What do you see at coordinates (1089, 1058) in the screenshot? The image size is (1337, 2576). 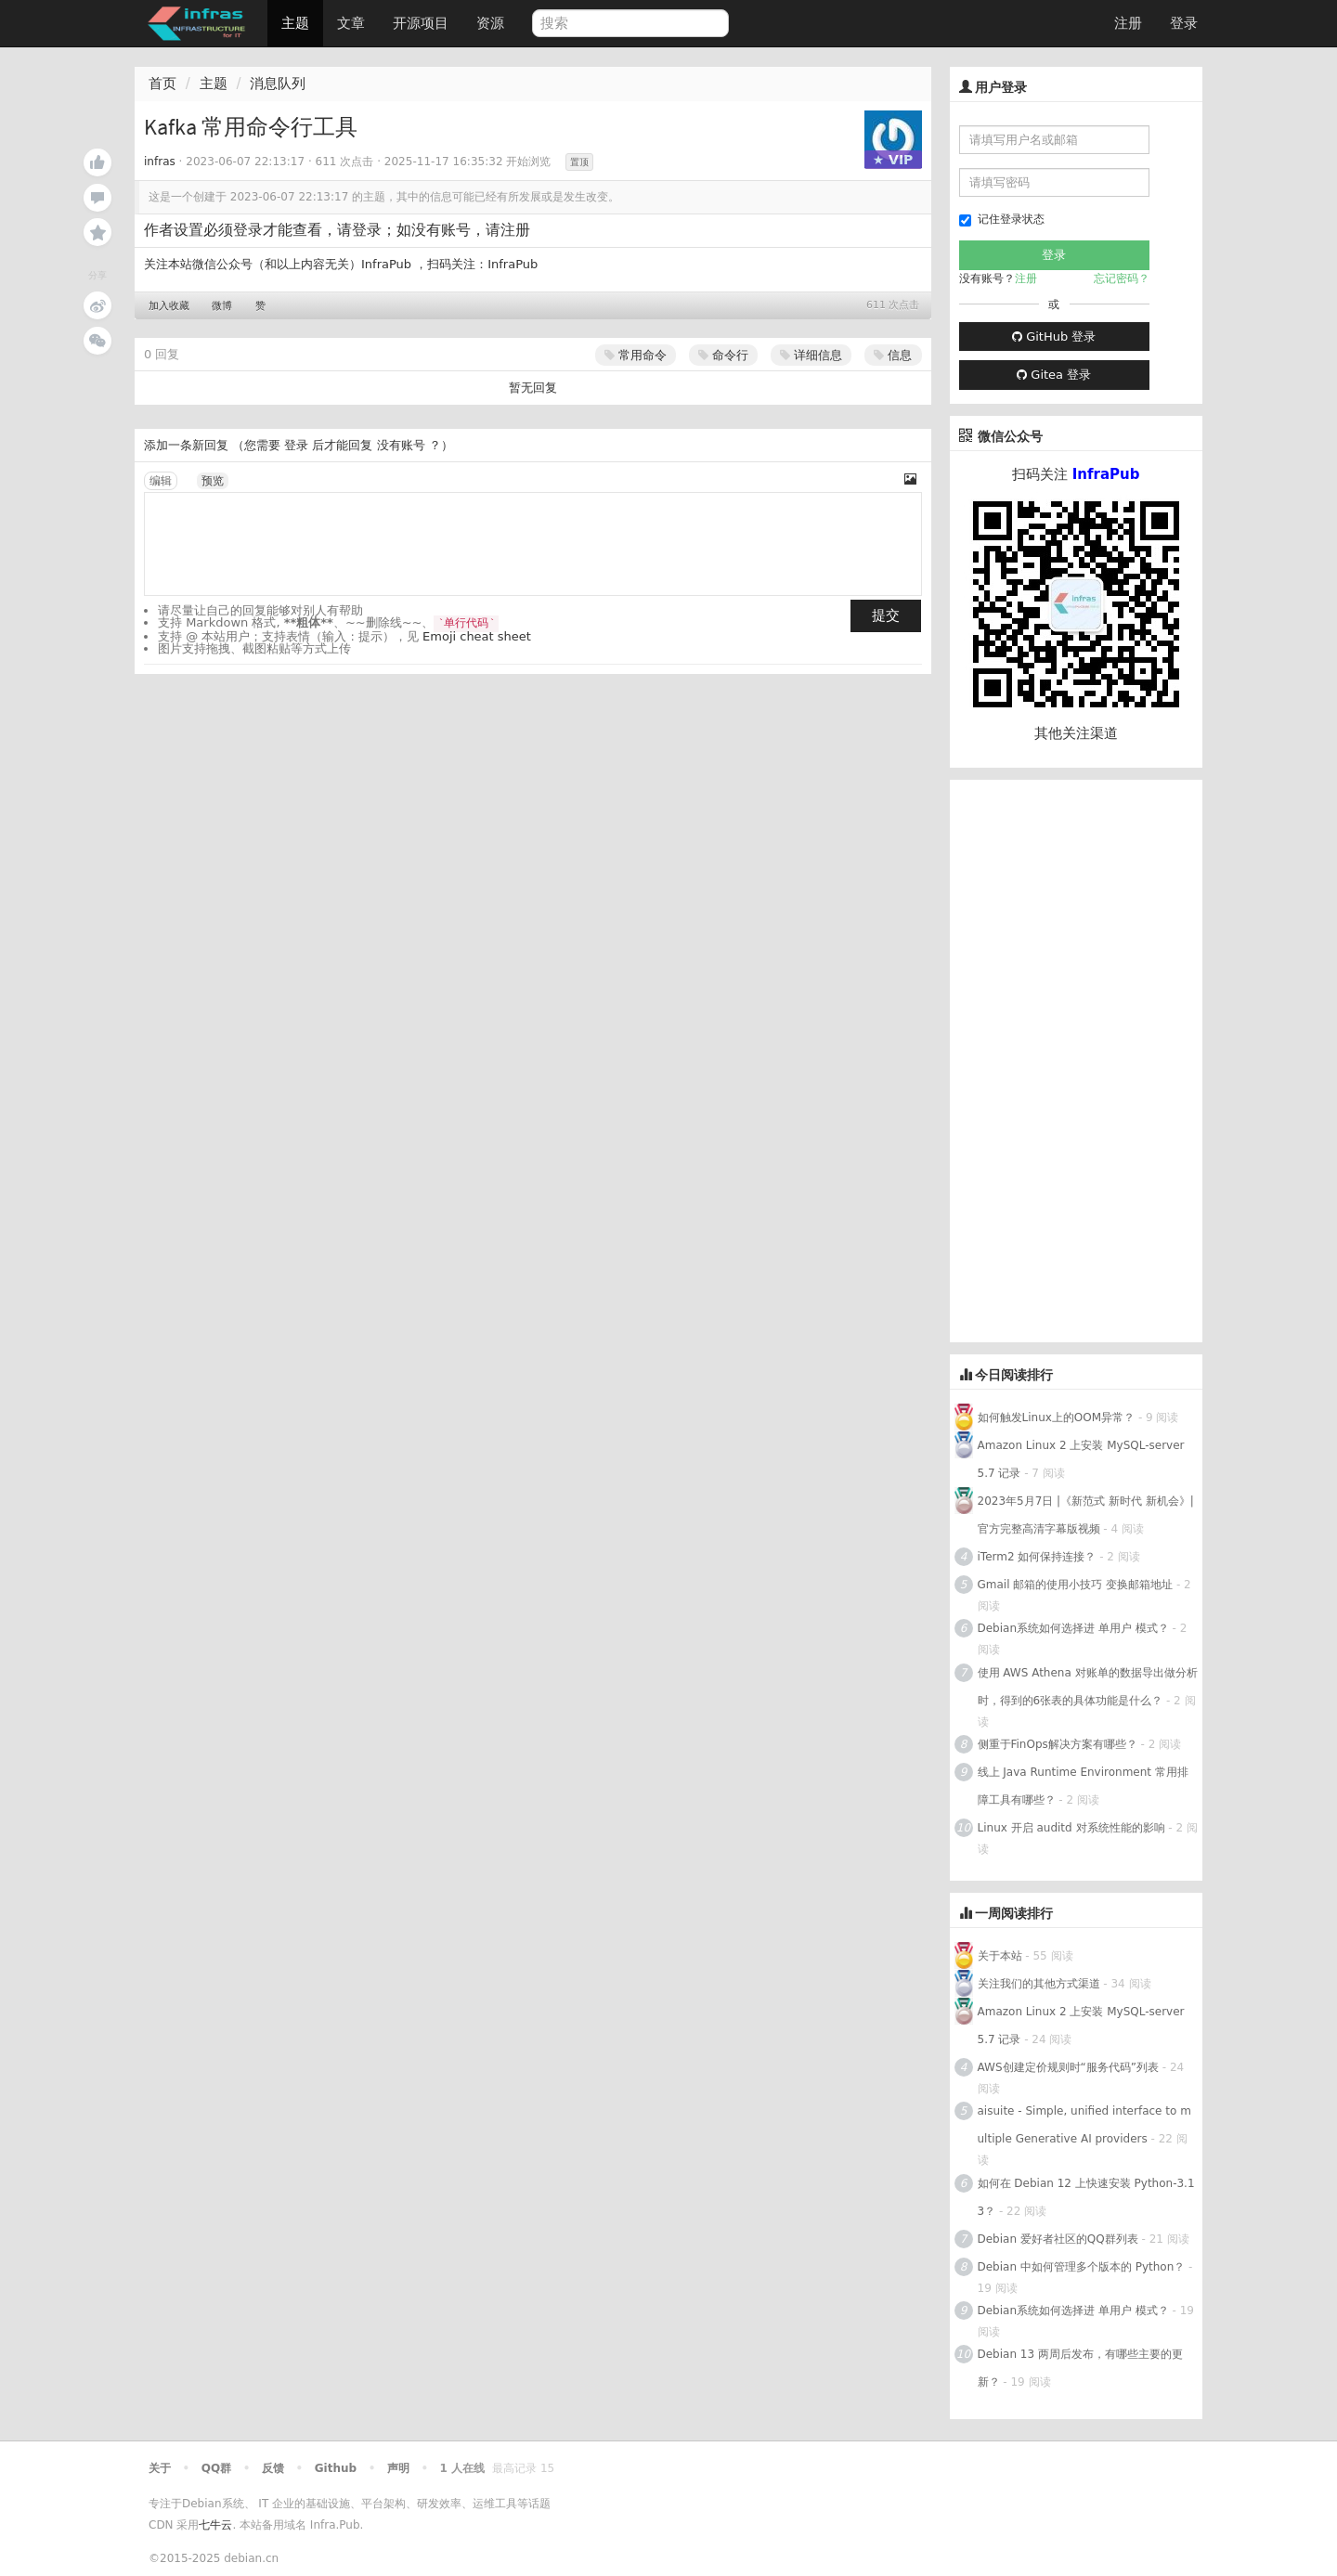 I see `[Advertisement]` at bounding box center [1089, 1058].